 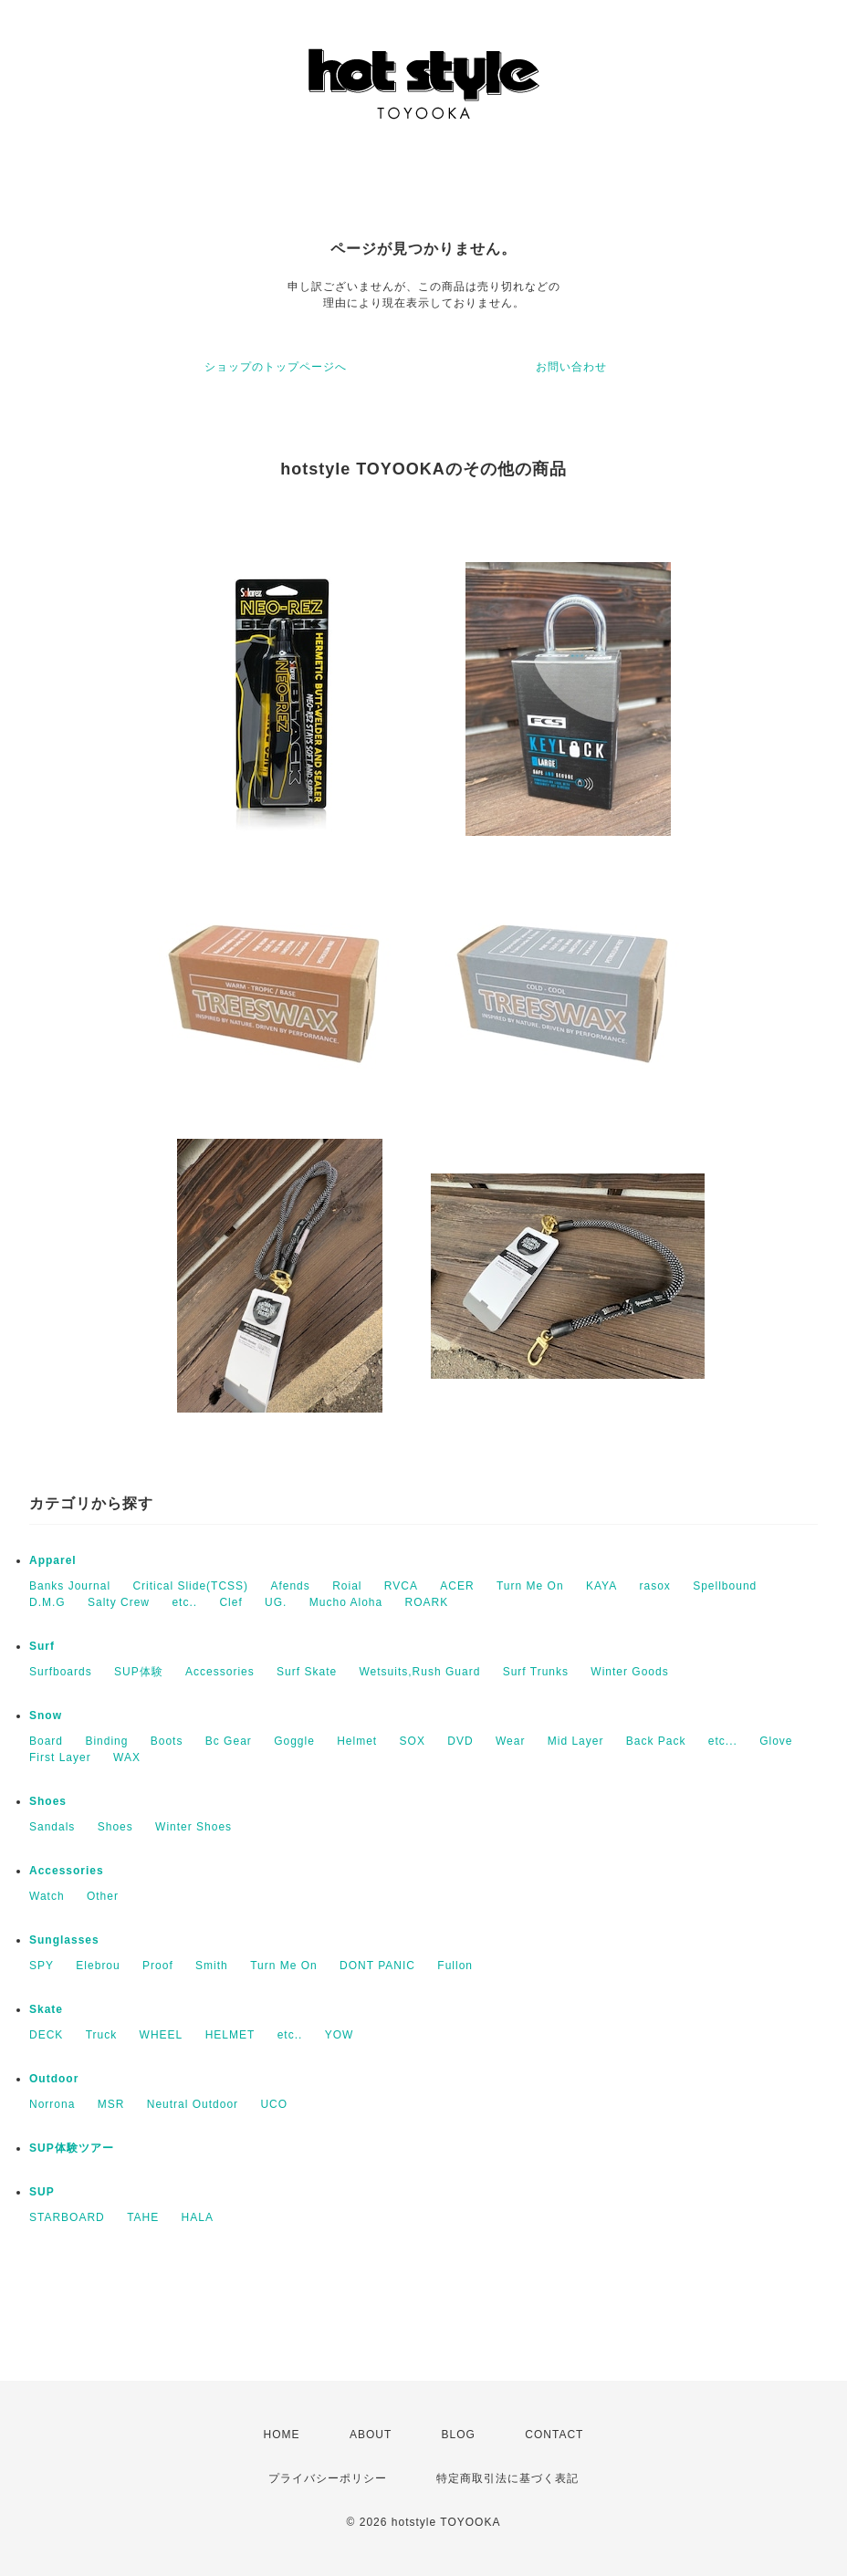 What do you see at coordinates (274, 2104) in the screenshot?
I see `UCO` at bounding box center [274, 2104].